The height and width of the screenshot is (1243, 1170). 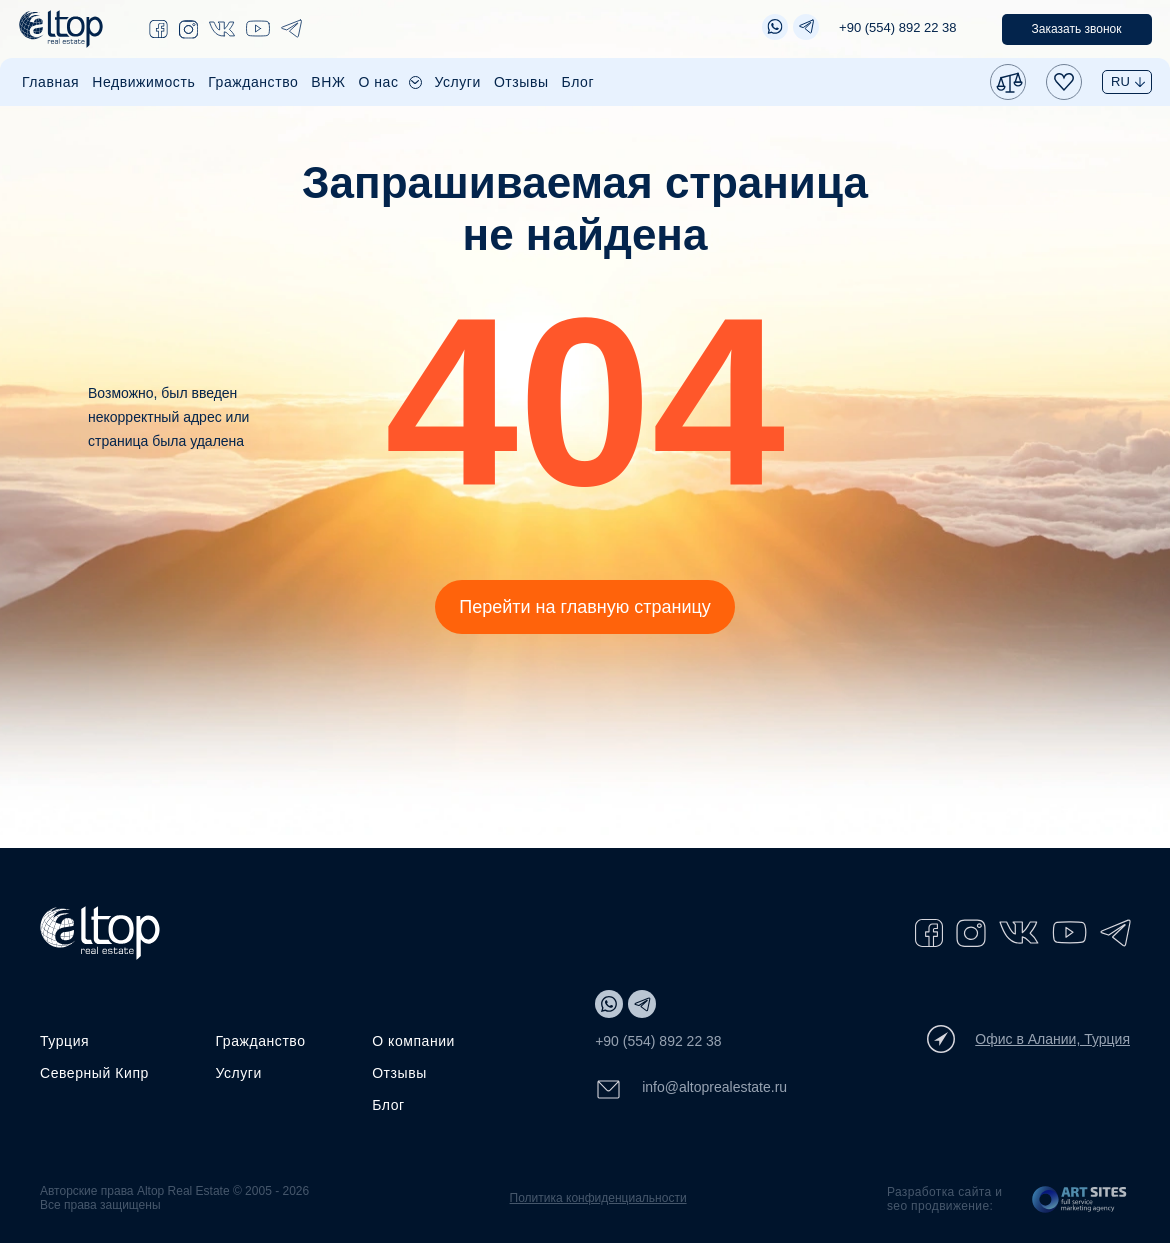 I want to click on Недвижимость, so click(x=143, y=82).